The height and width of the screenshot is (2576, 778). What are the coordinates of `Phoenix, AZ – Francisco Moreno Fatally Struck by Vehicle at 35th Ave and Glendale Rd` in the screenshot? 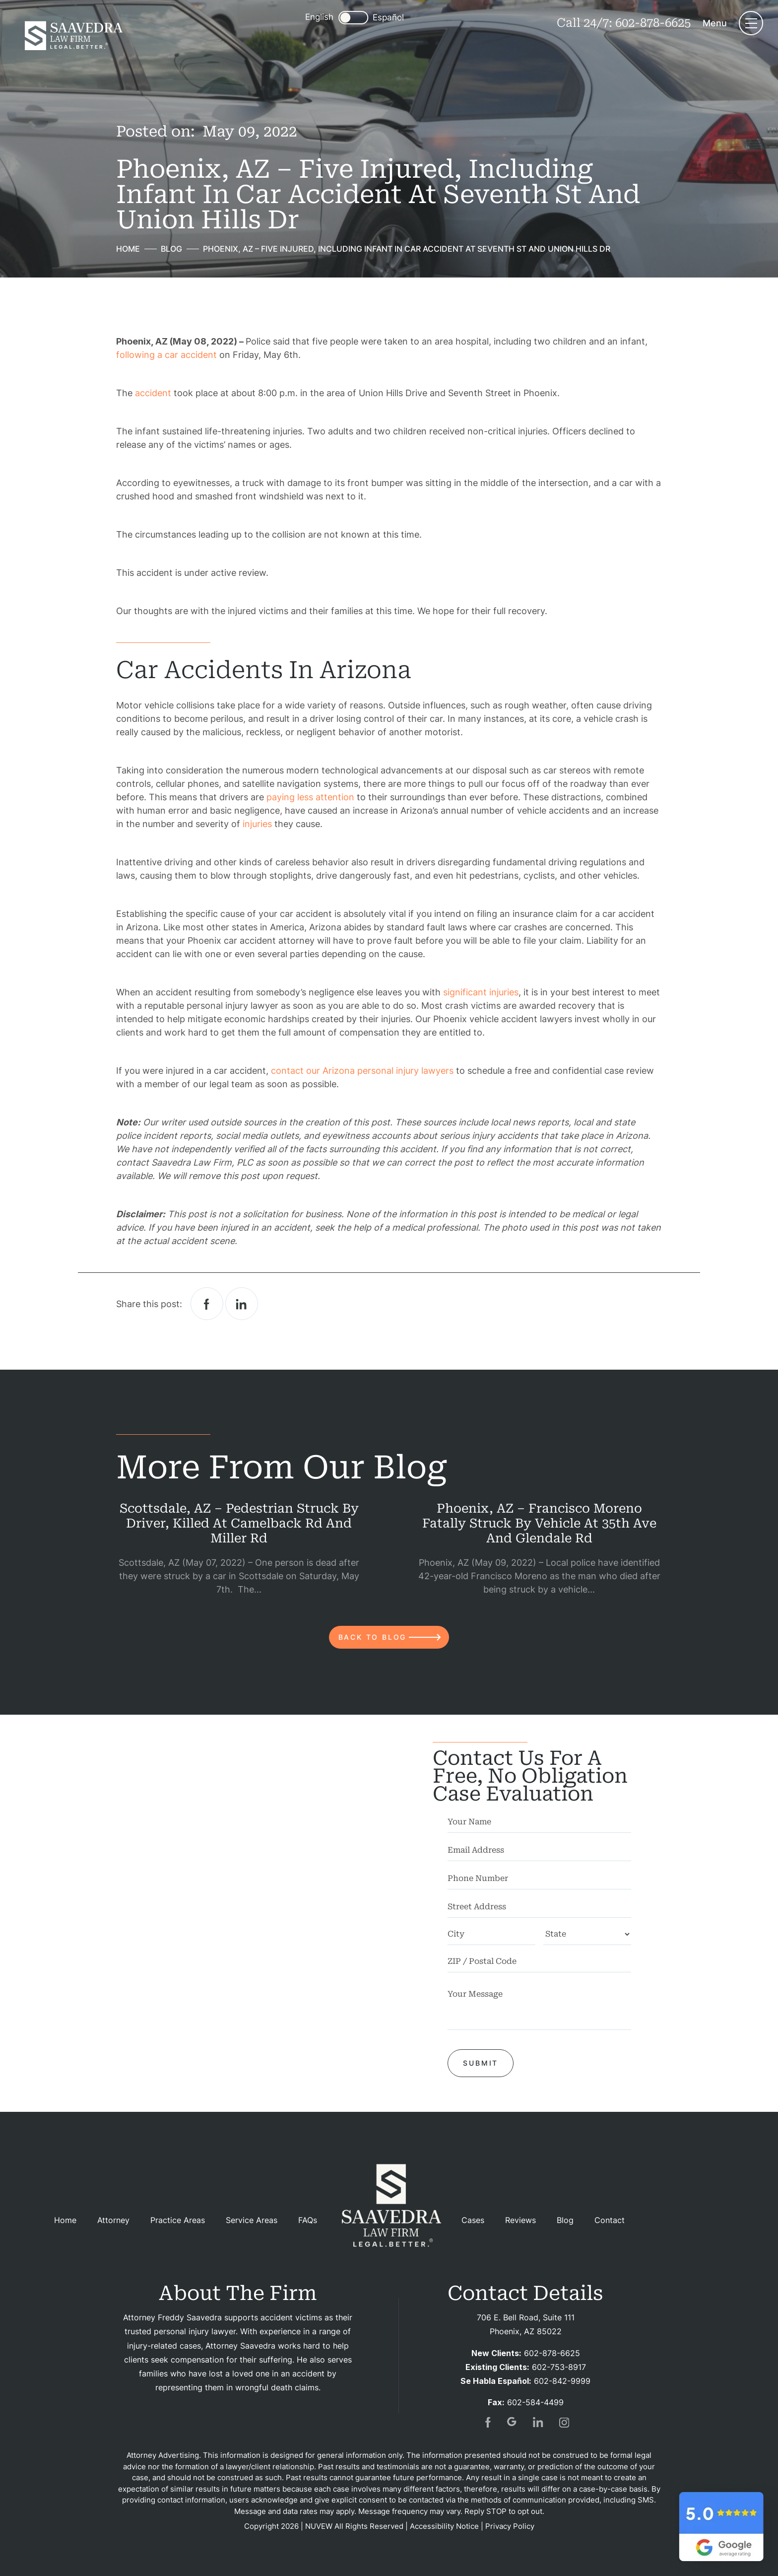 It's located at (539, 1523).